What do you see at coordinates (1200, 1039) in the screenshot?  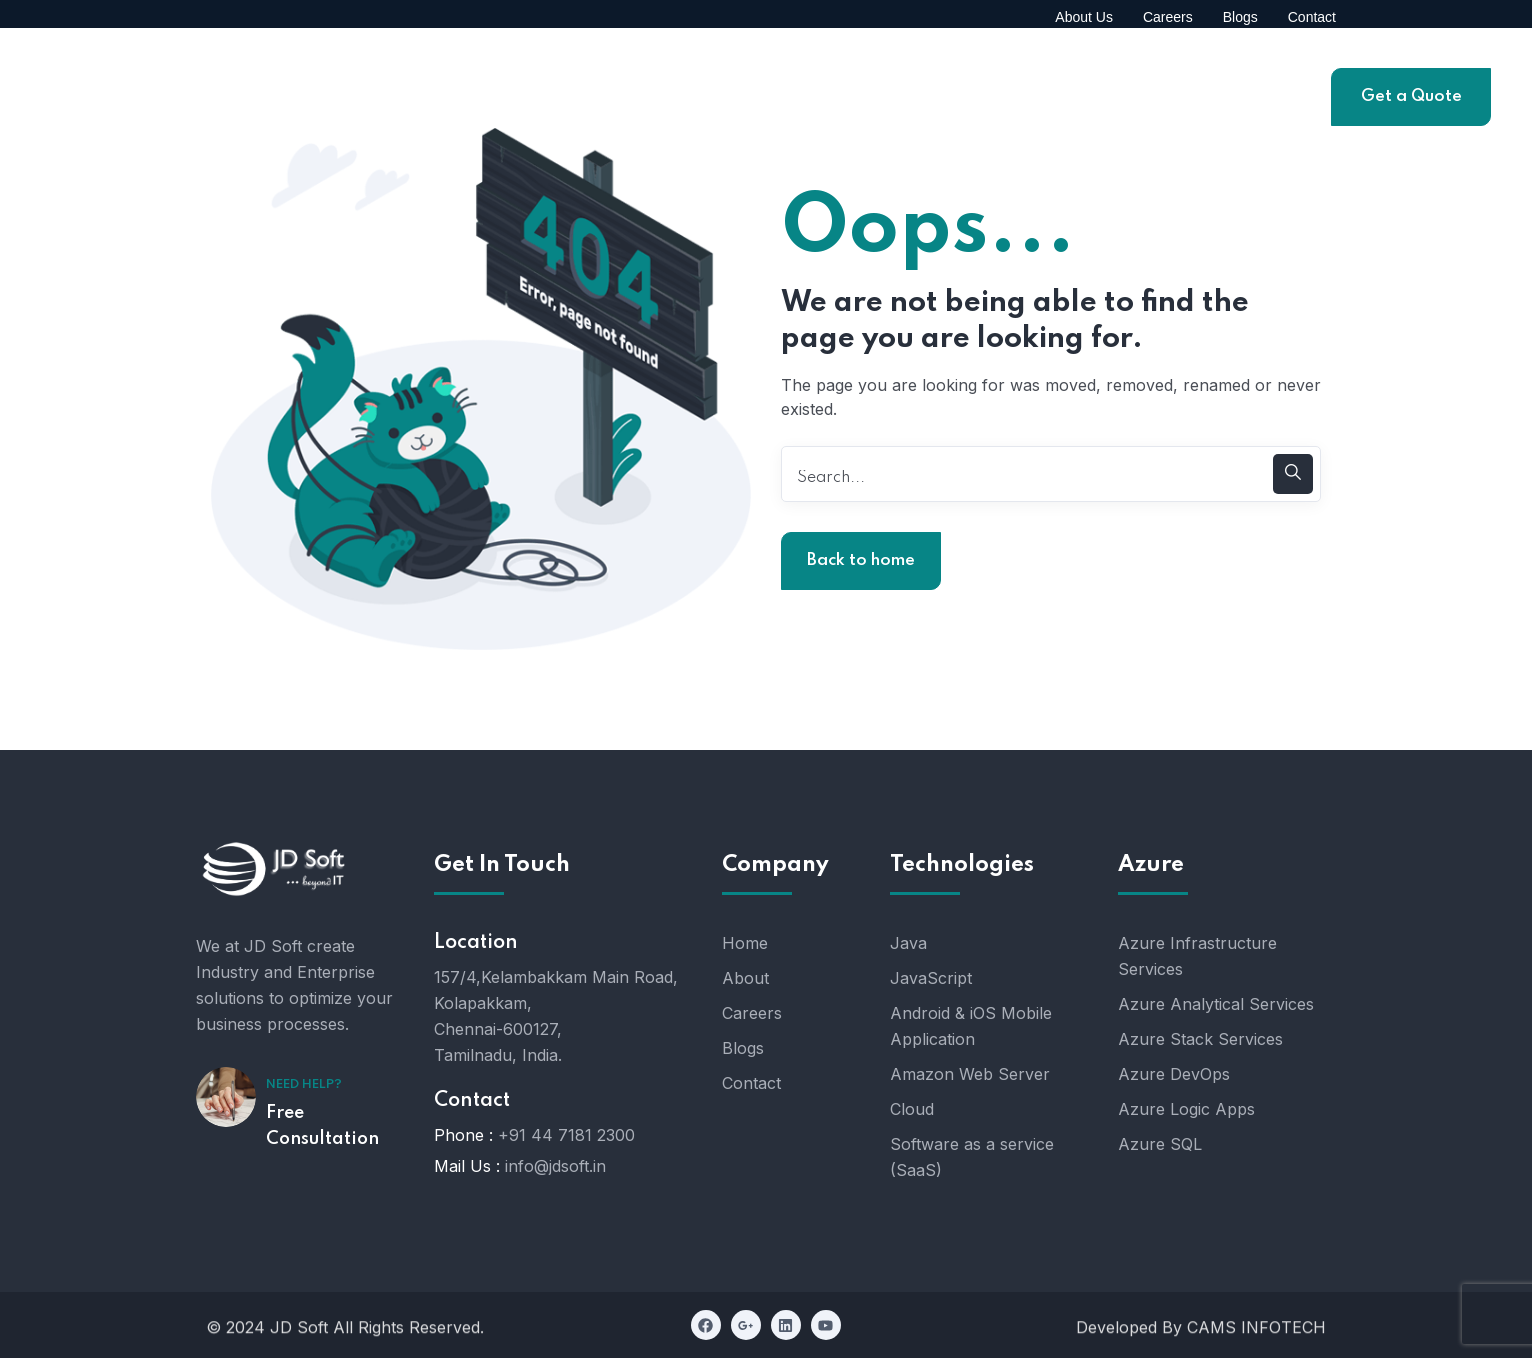 I see `Azure Stack Services` at bounding box center [1200, 1039].